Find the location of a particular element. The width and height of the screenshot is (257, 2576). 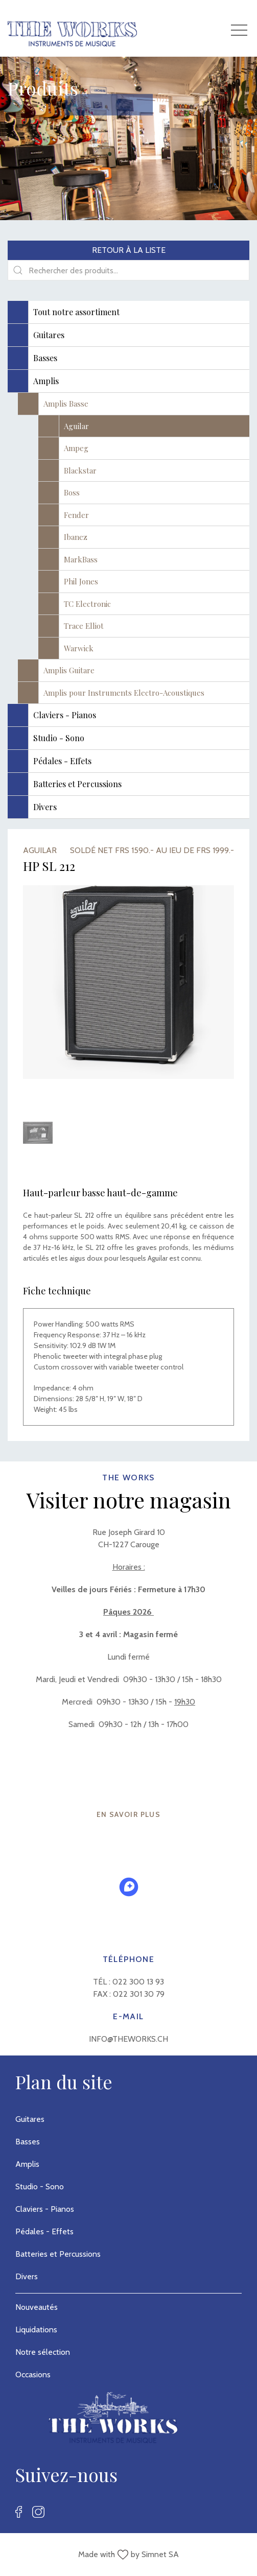

Amplis is located at coordinates (27, 2164).